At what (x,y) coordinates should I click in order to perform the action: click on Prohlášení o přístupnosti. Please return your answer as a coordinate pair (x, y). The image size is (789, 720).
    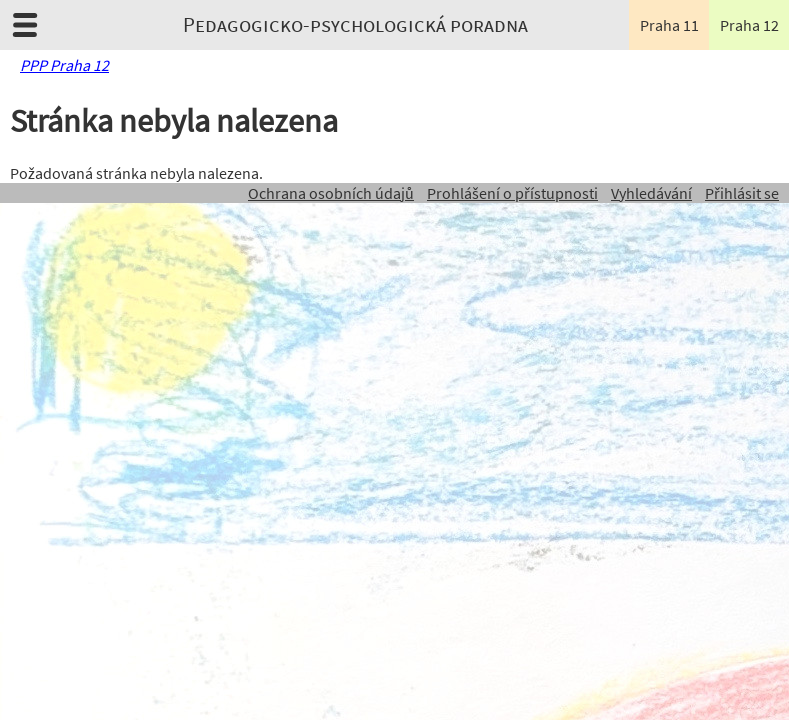
    Looking at the image, I should click on (512, 193).